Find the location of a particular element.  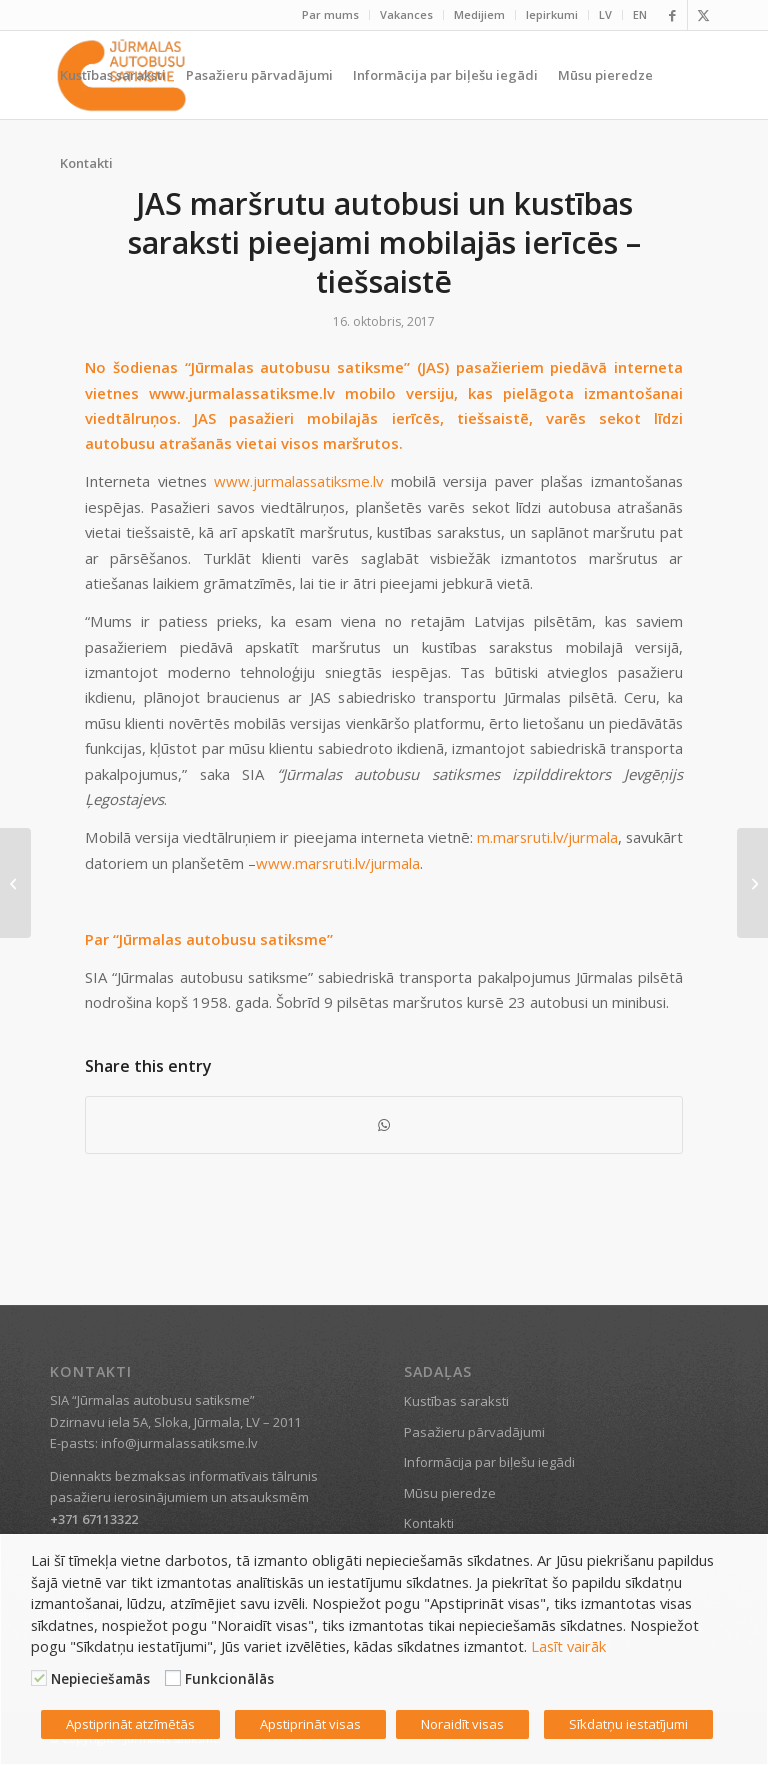

Medijiem is located at coordinates (479, 14).